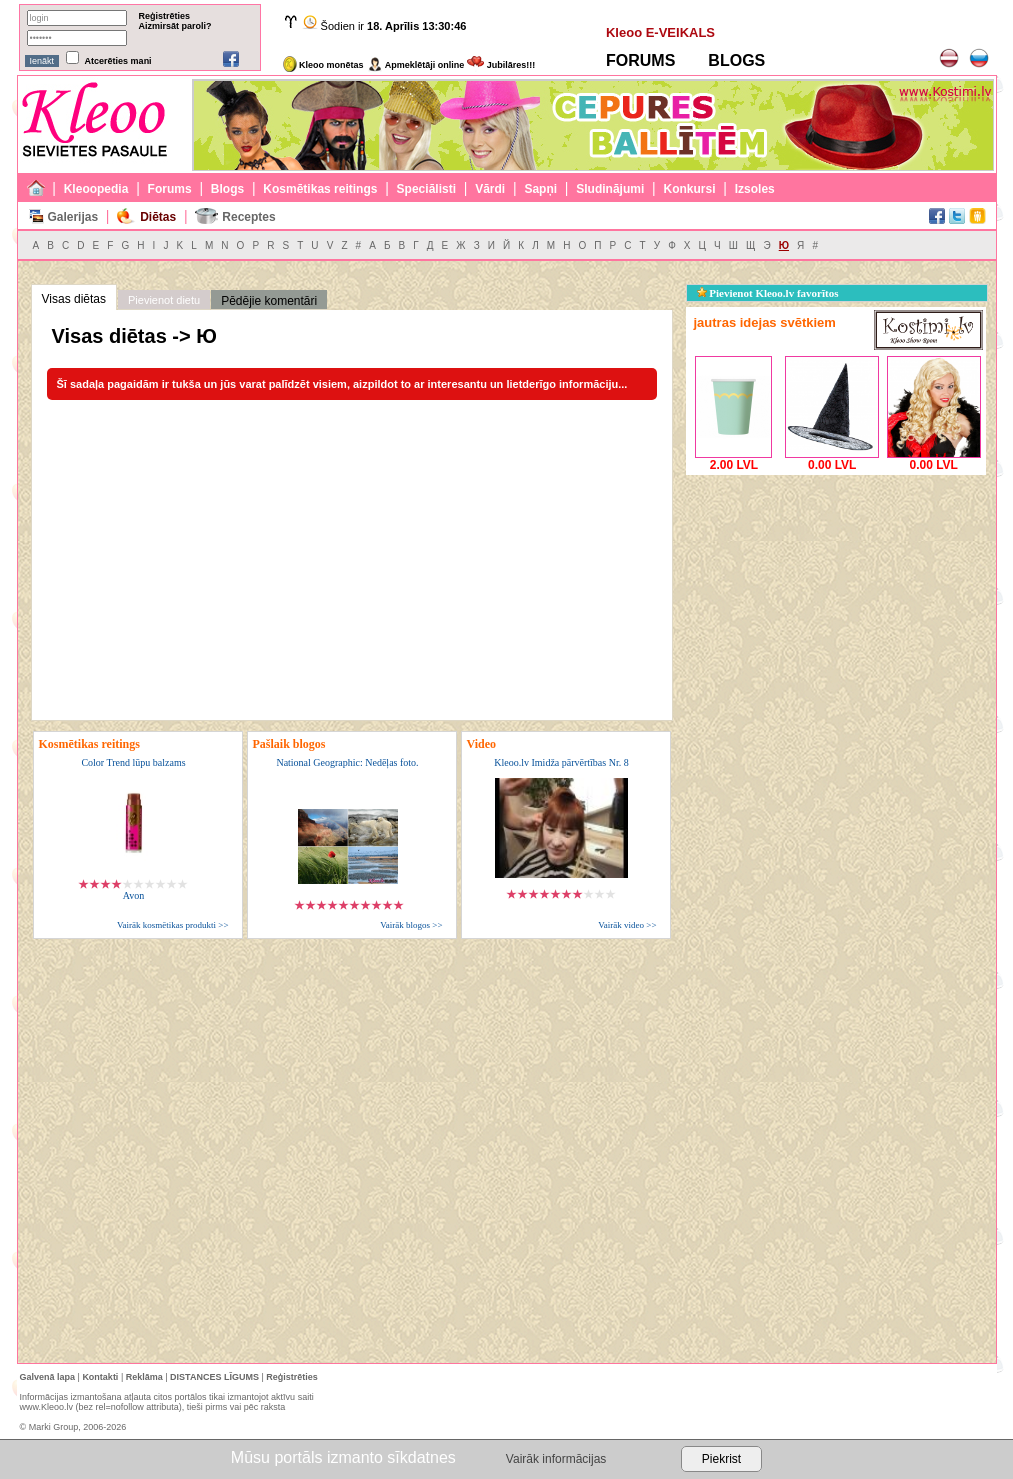 The image size is (1013, 1479). Describe the element at coordinates (100, 1377) in the screenshot. I see `Kontakti` at that location.